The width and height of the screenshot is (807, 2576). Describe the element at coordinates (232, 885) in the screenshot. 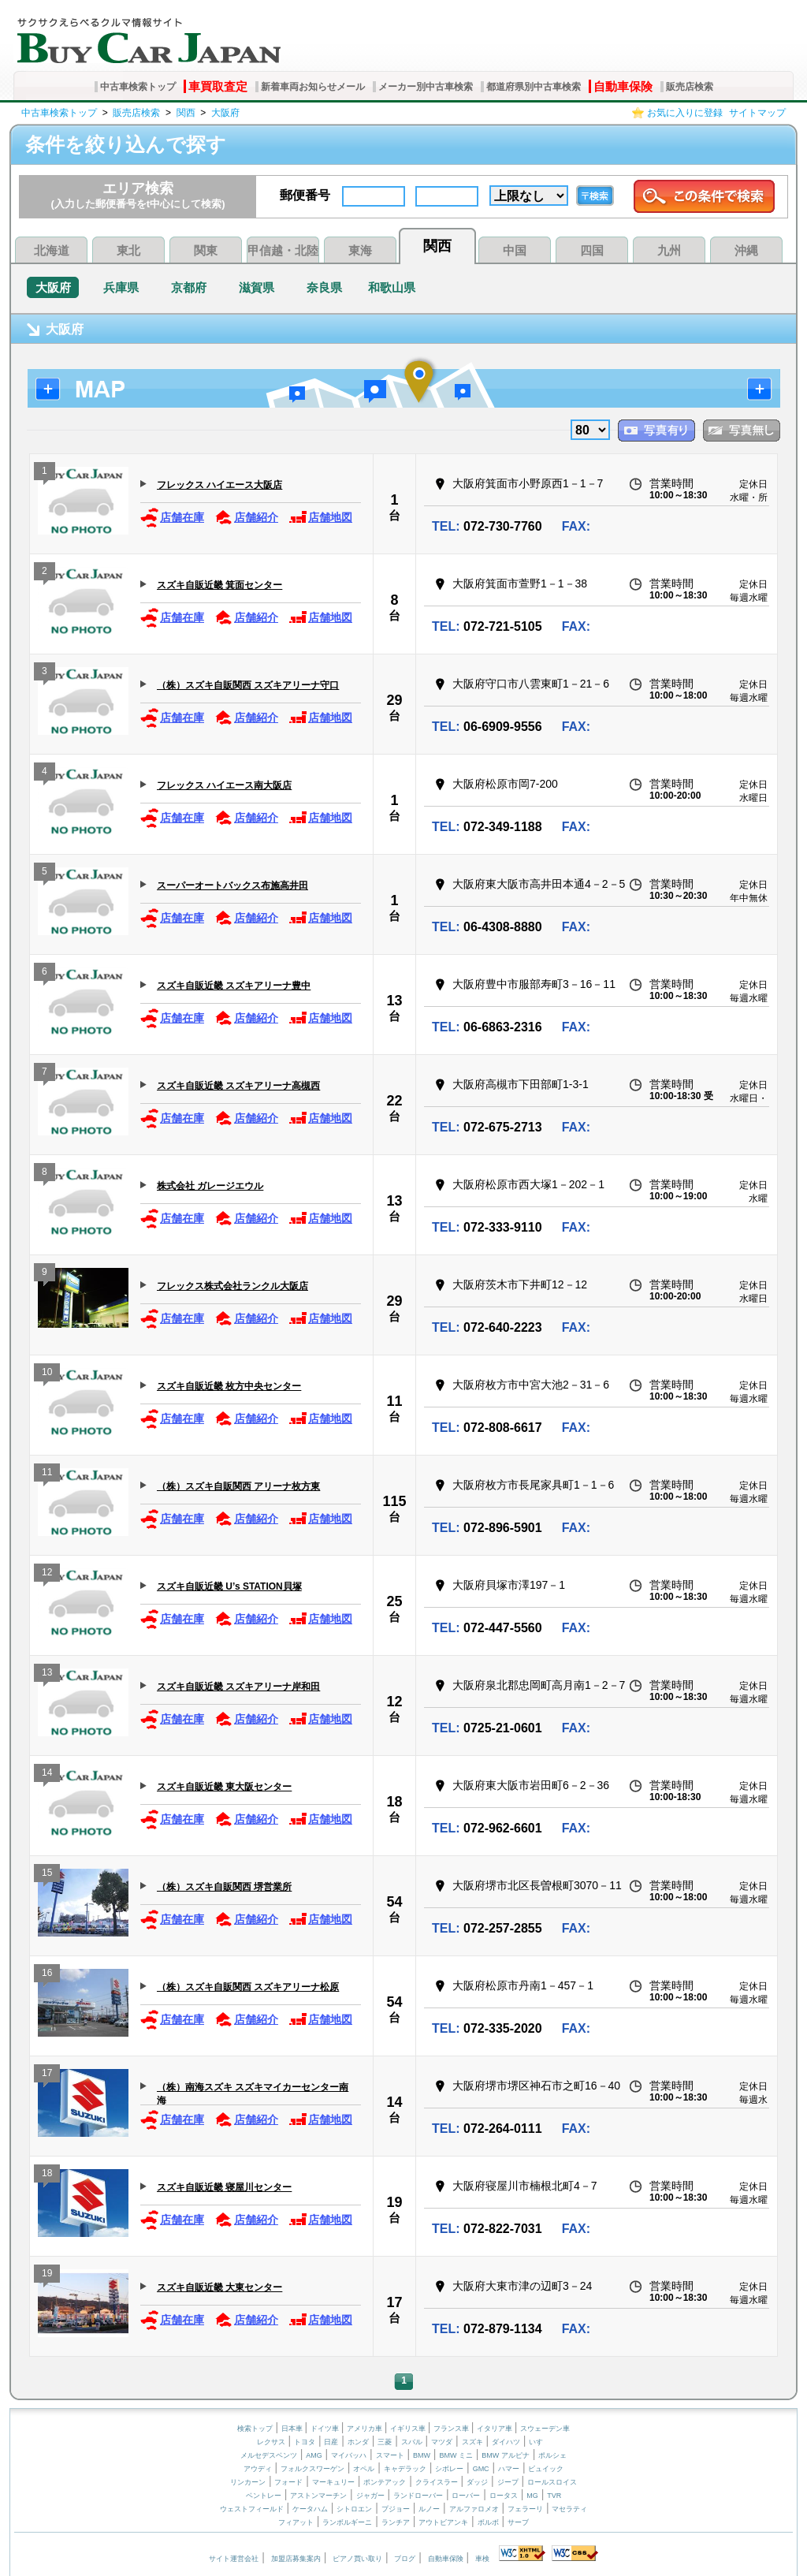

I see `スーパーオートバックス布施高井田` at that location.